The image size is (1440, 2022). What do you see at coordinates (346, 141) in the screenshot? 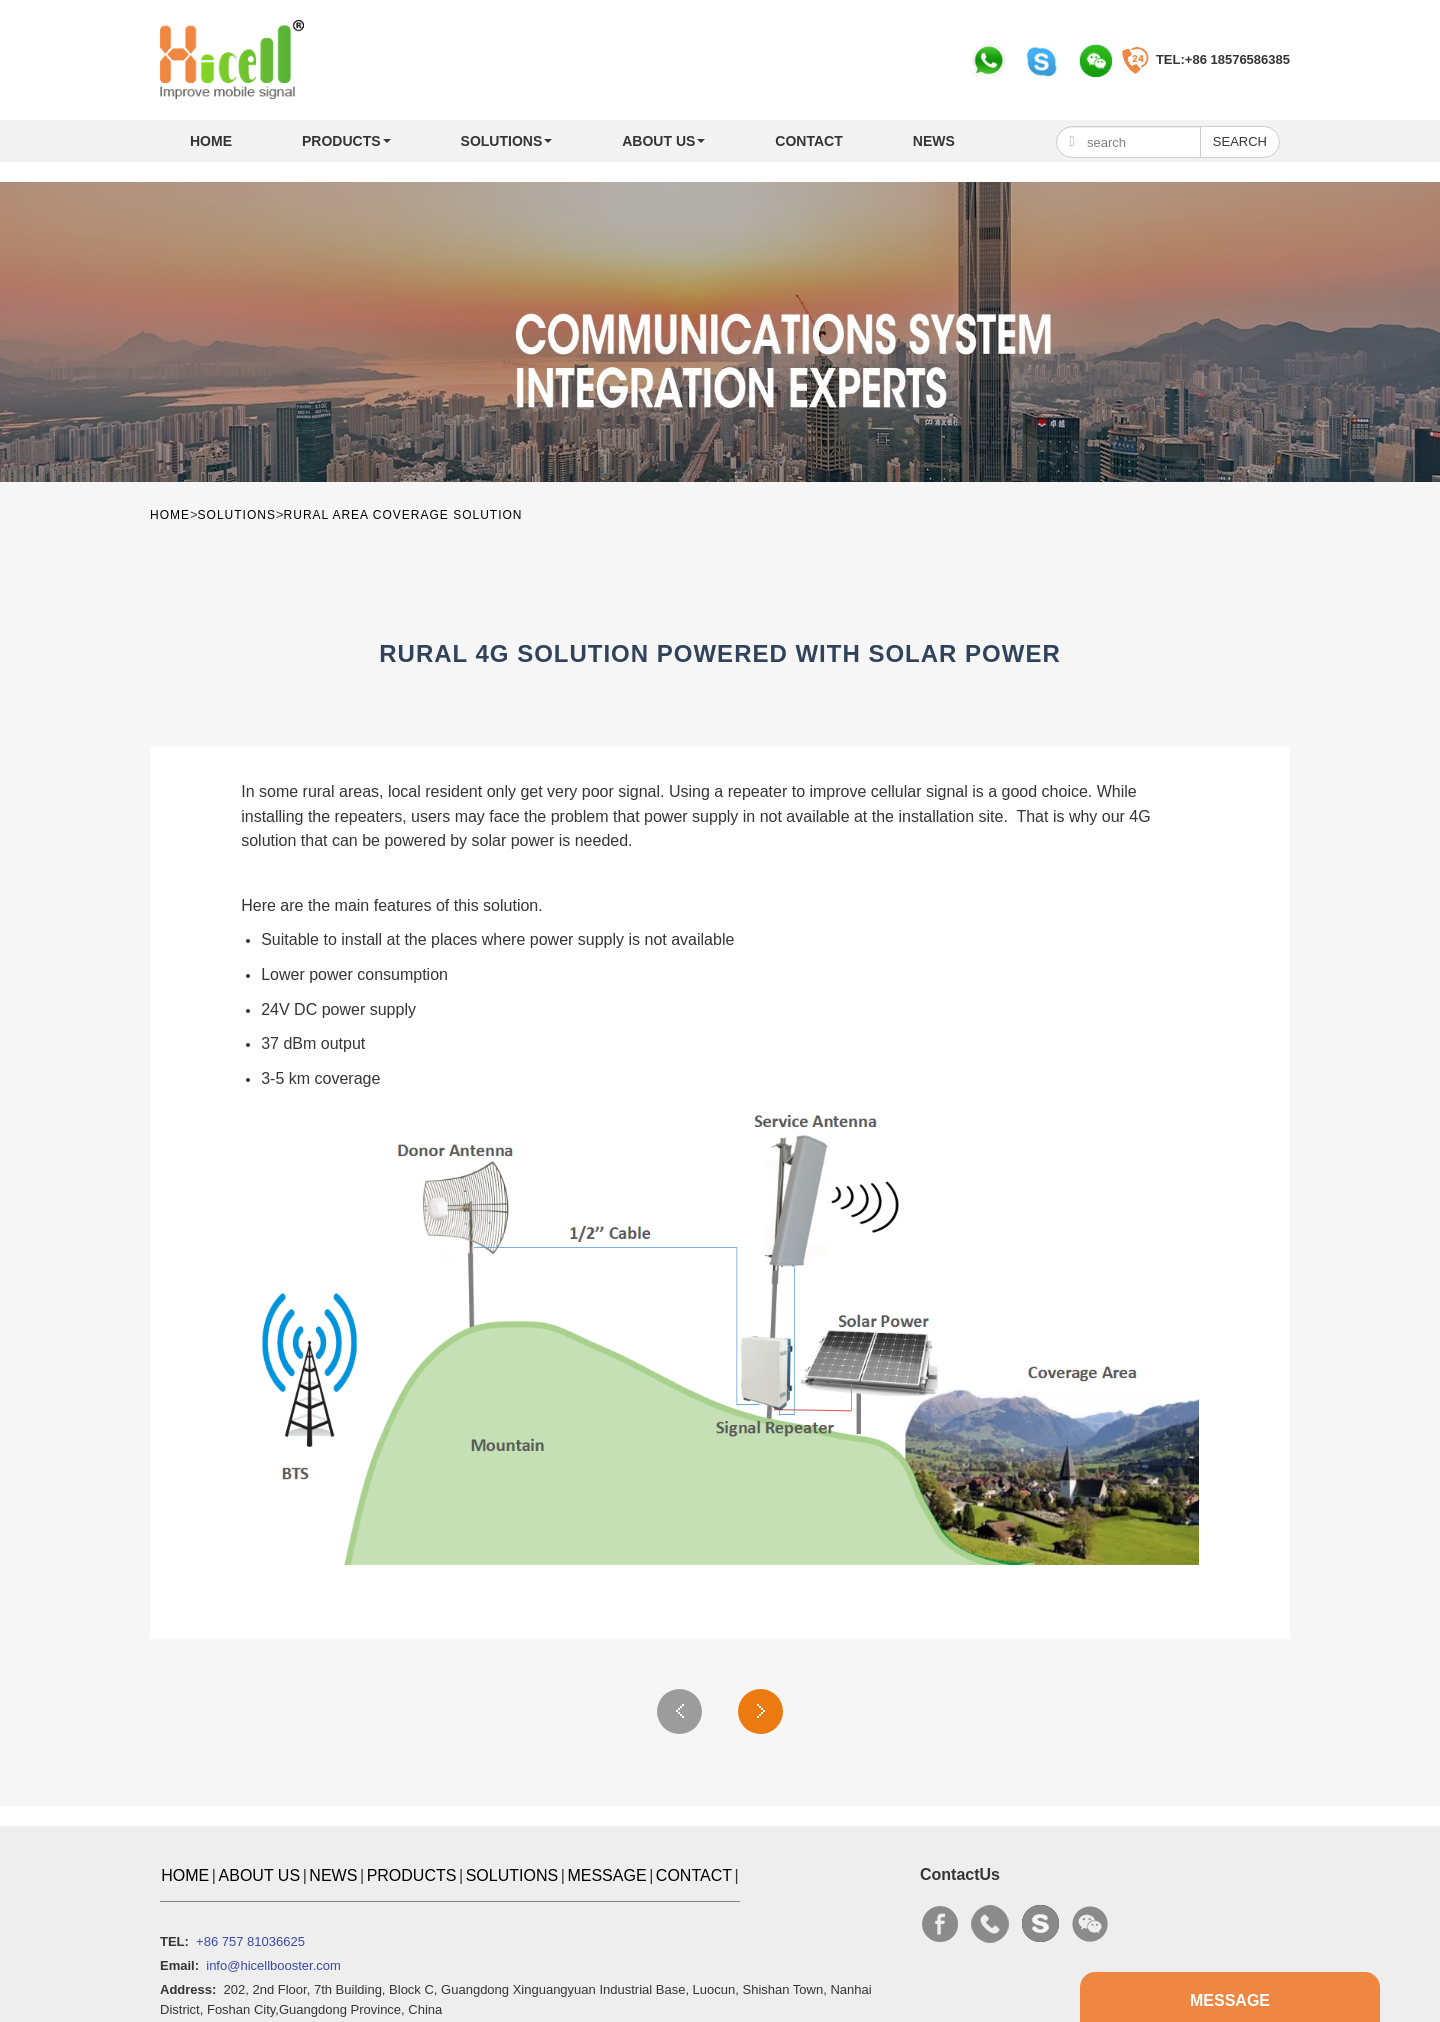
I see `PRODUCTS` at bounding box center [346, 141].